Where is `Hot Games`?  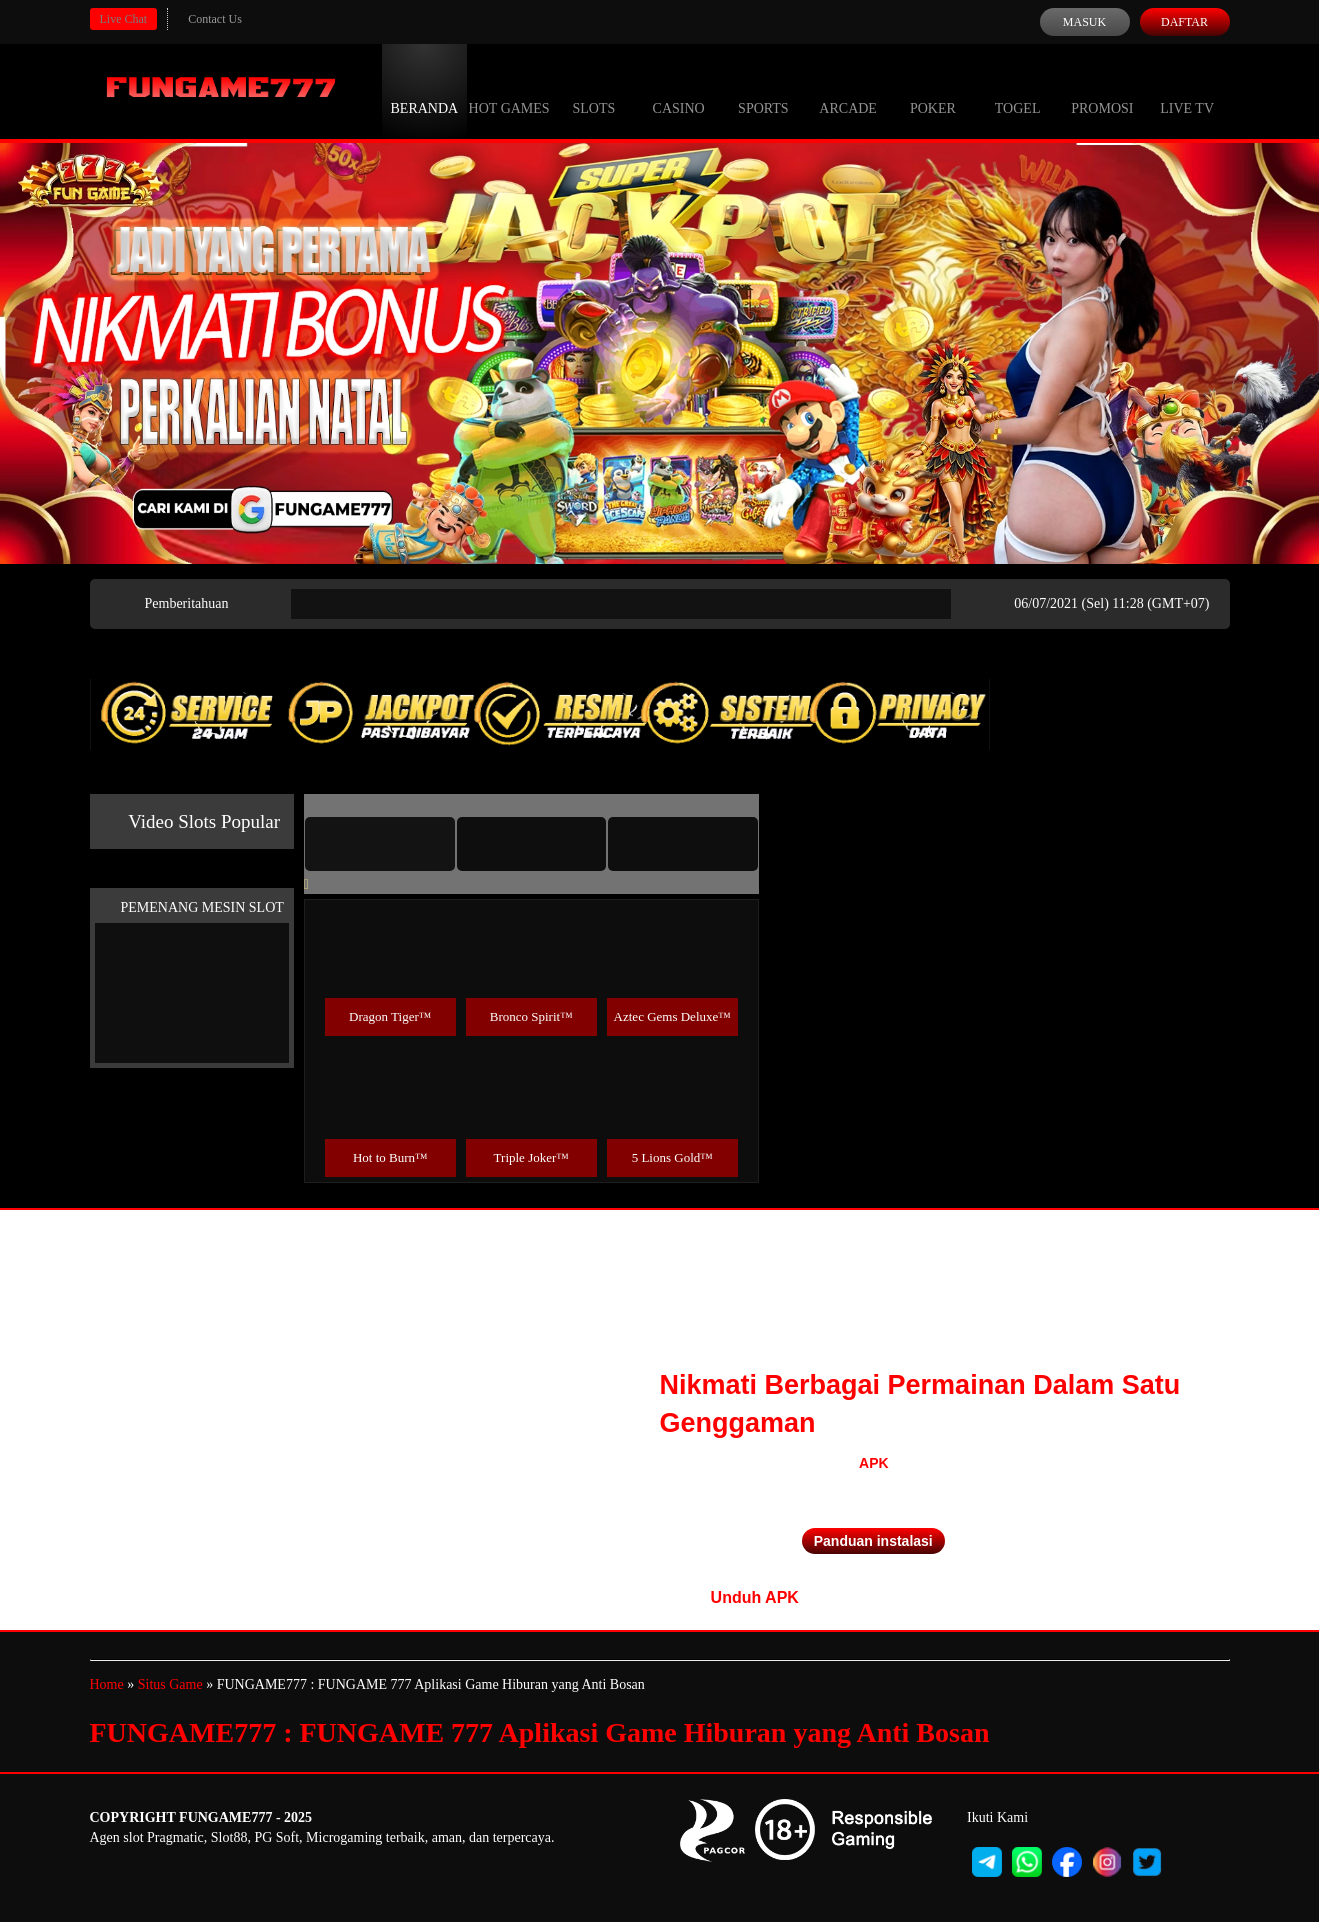
Hot Games is located at coordinates (509, 90).